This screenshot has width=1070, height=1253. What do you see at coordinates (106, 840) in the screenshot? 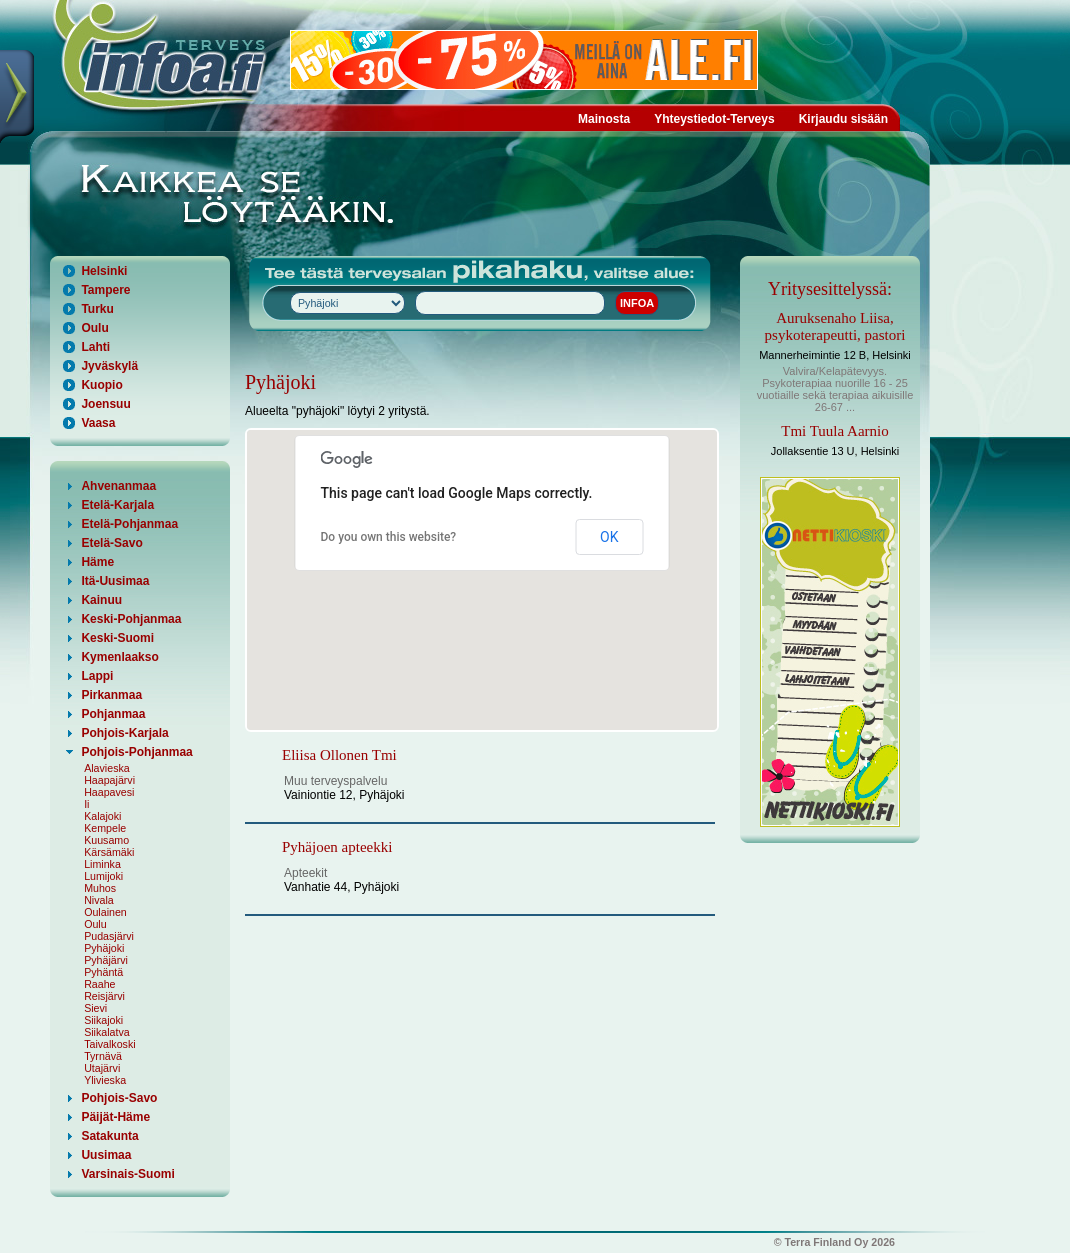
I see `Kuusamo` at bounding box center [106, 840].